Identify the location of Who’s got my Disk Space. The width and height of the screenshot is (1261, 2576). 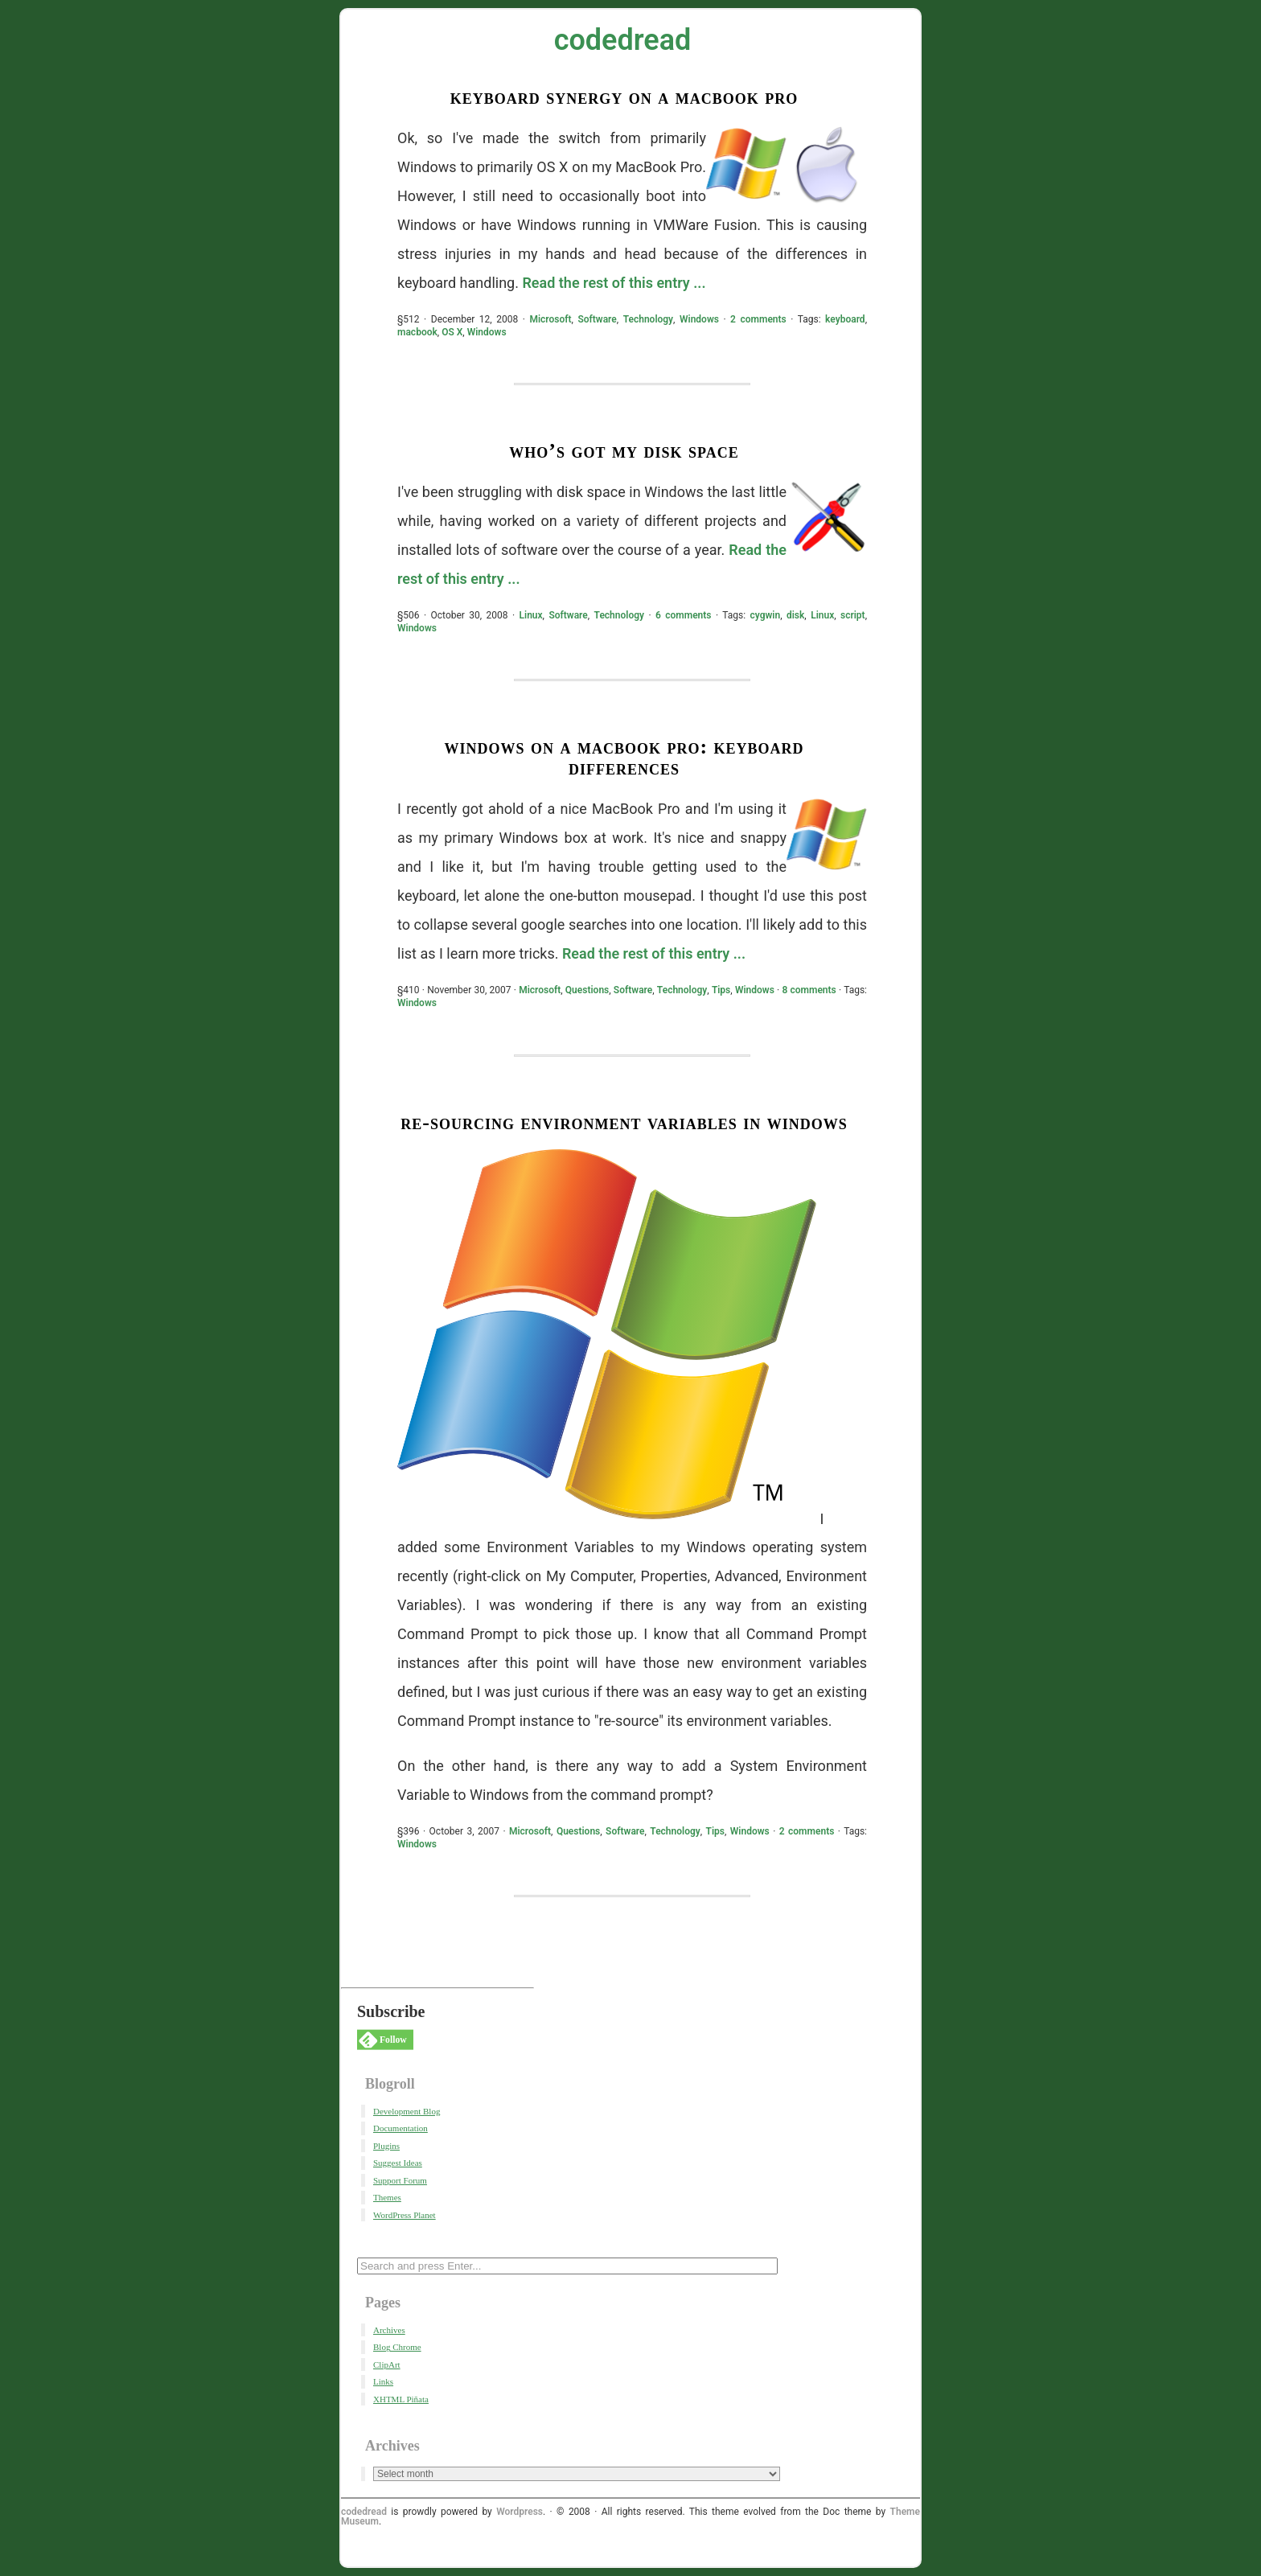
(623, 450).